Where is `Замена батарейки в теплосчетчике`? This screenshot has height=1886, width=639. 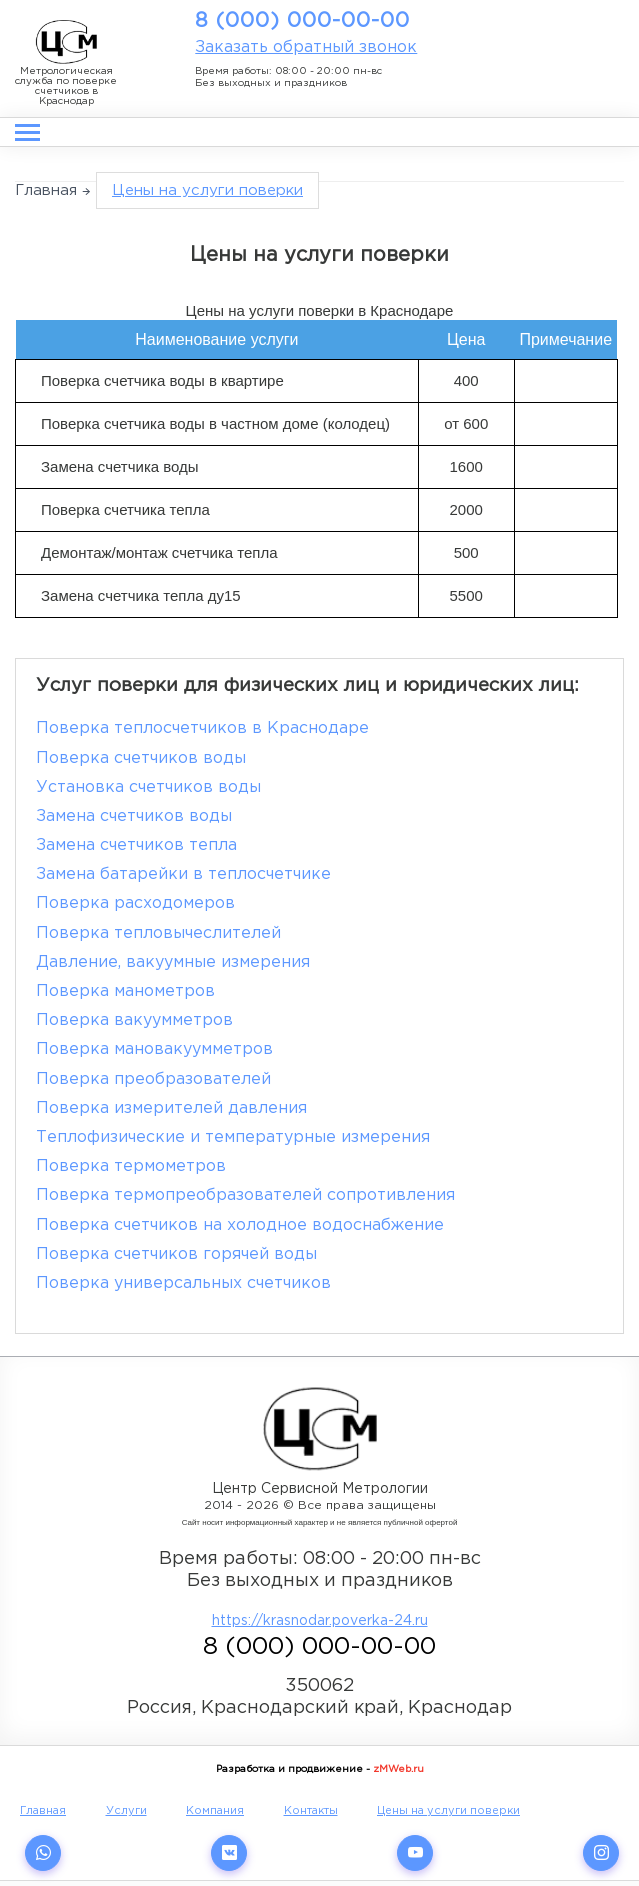 Замена батарейки в теплосчетчике is located at coordinates (183, 874).